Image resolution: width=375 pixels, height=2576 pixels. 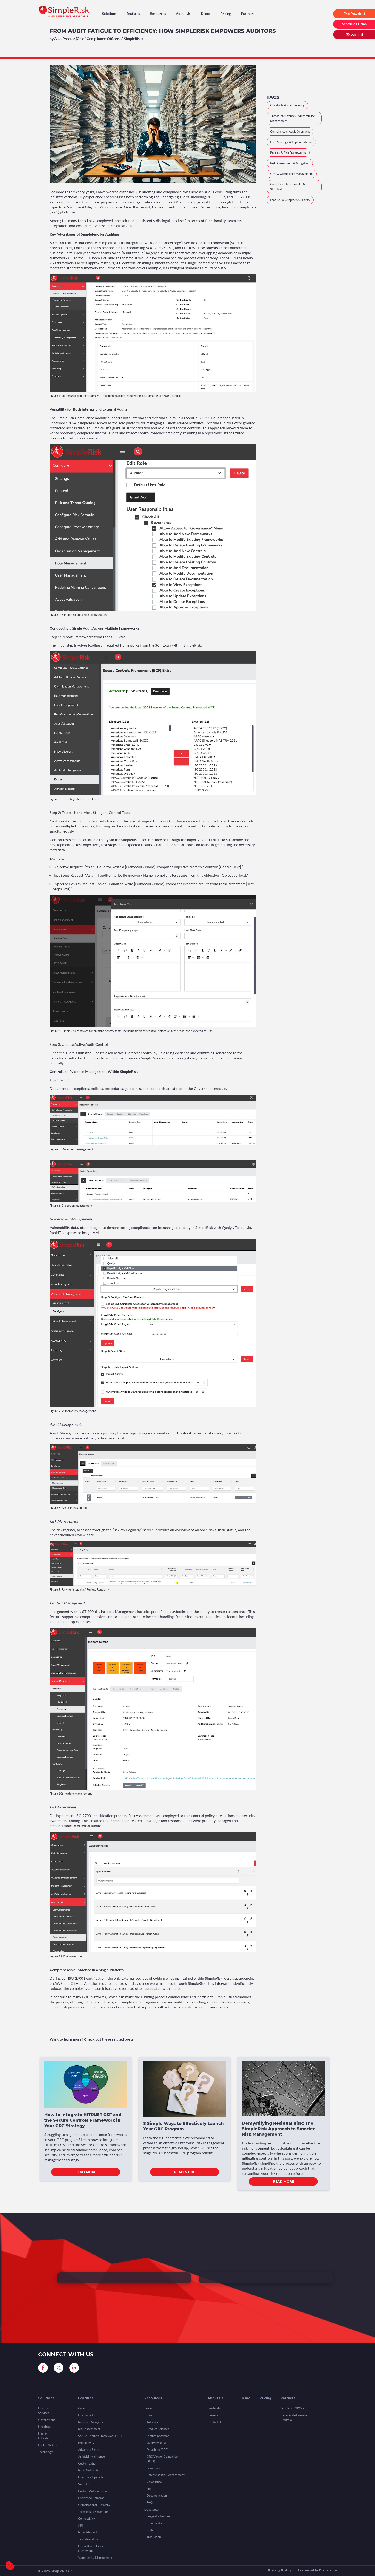 I want to click on Risk Assessment, so click(x=89, y=2429).